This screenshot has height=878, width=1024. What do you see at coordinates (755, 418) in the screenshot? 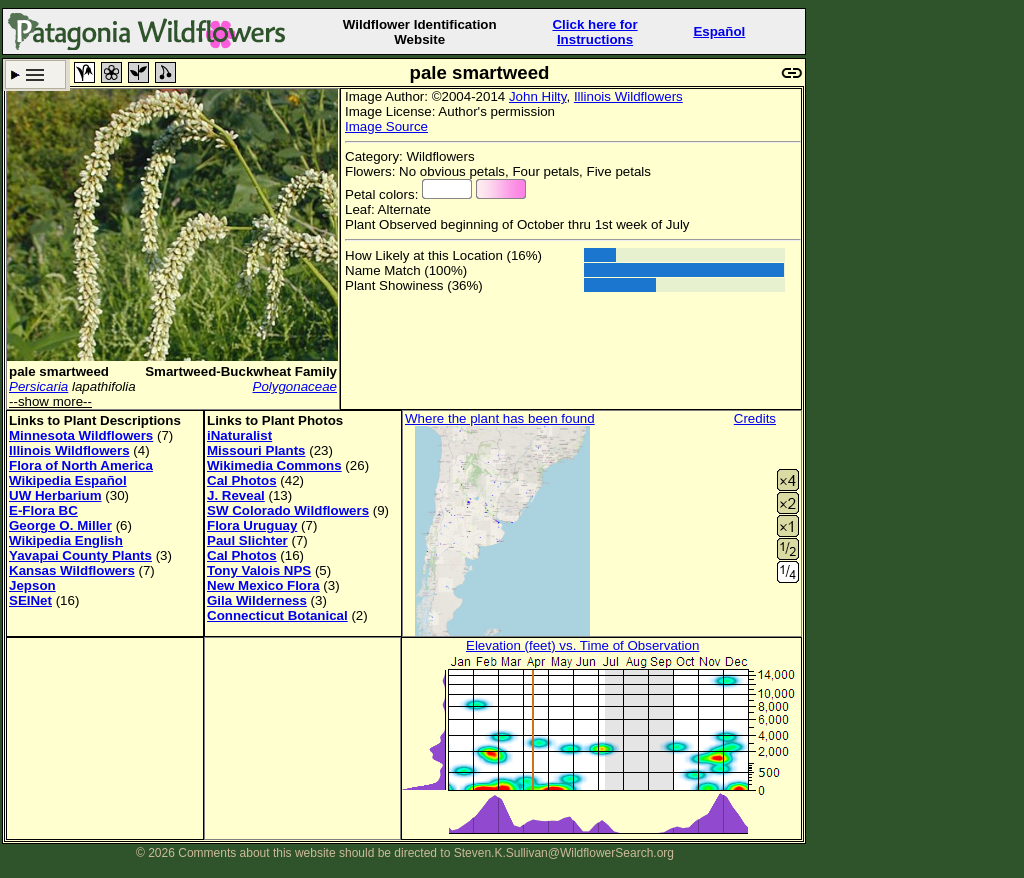
I see `Credits` at bounding box center [755, 418].